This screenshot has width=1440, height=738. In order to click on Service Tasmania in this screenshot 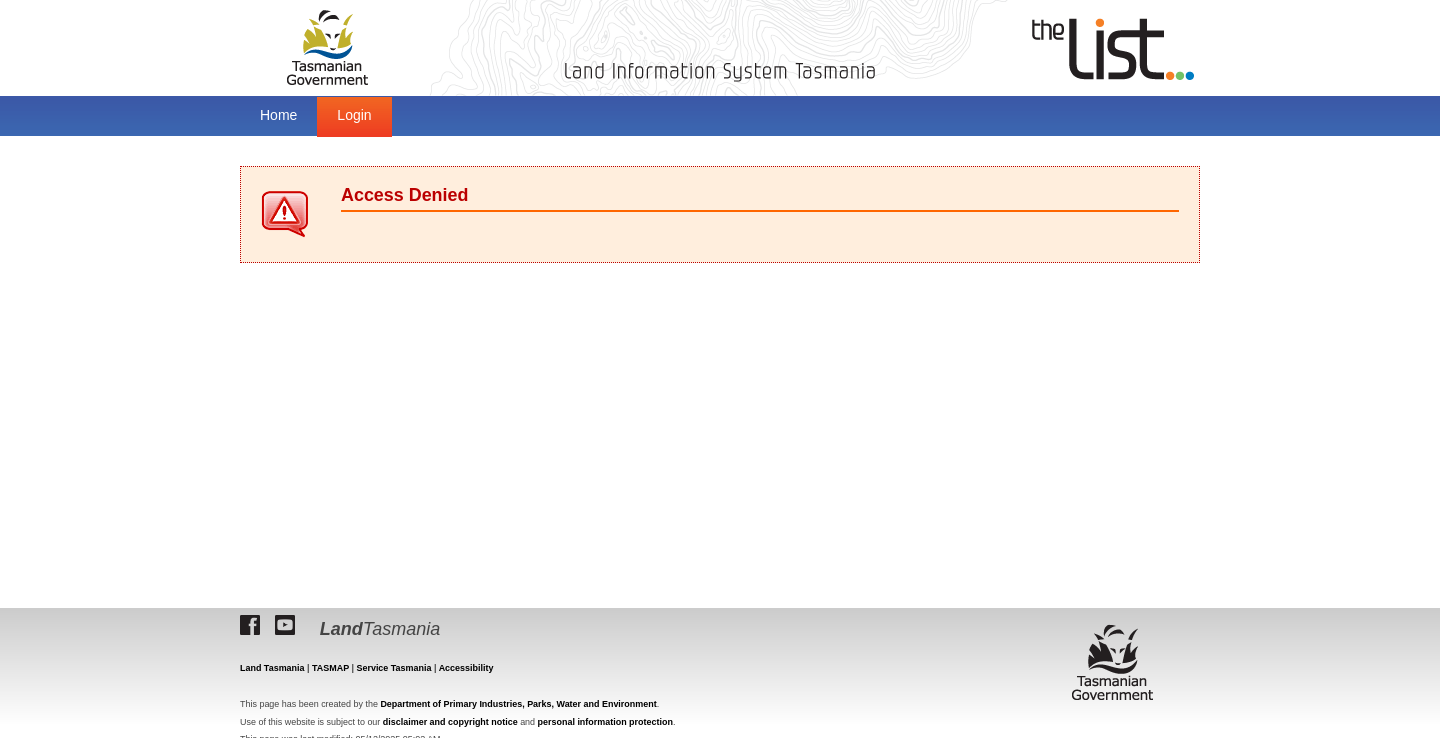, I will do `click(393, 668)`.